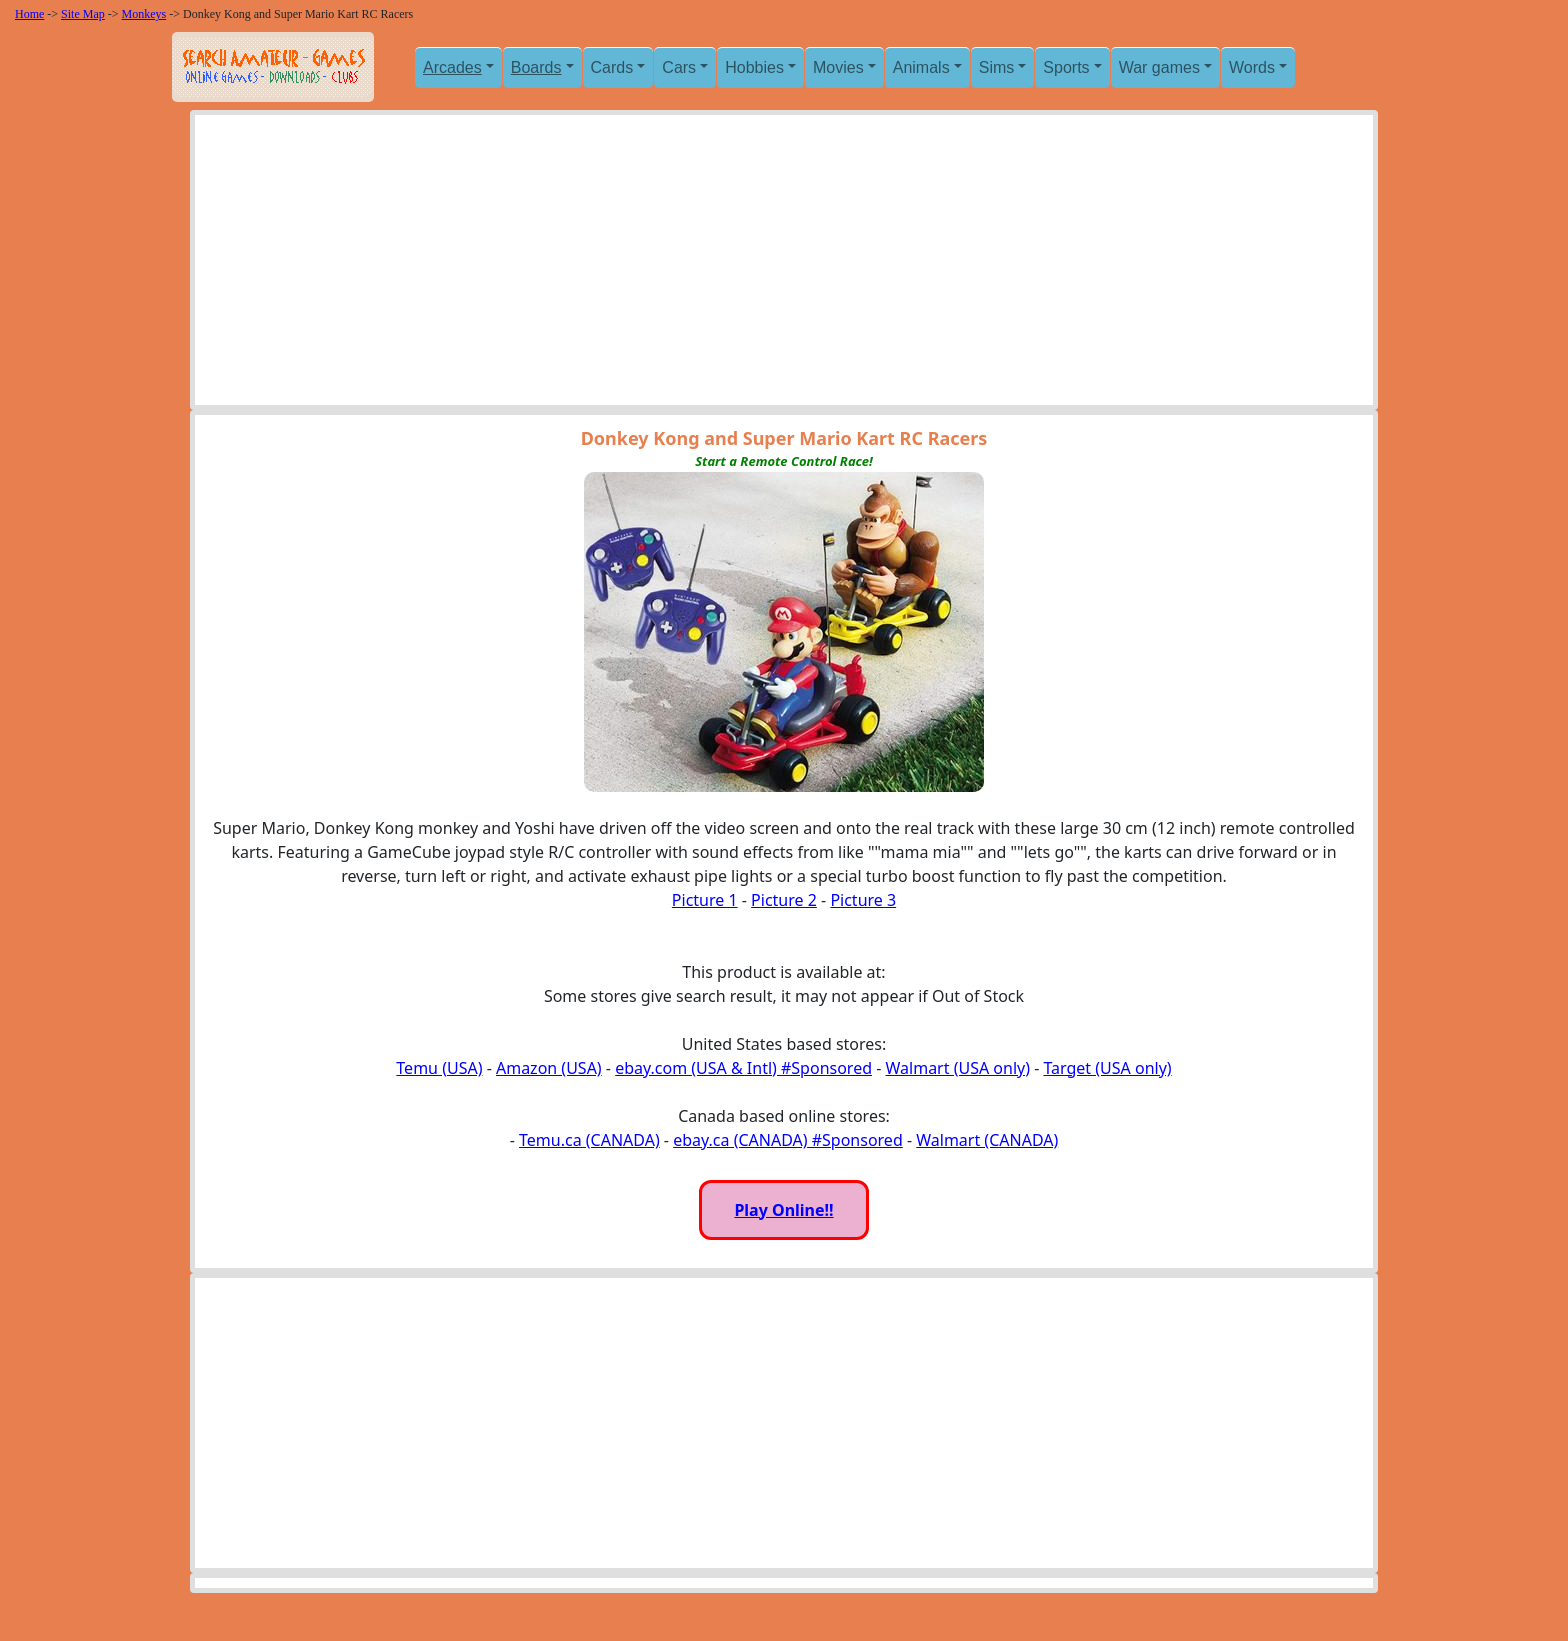 Image resolution: width=1568 pixels, height=1641 pixels. I want to click on Walmart (CANADA), so click(987, 1140).